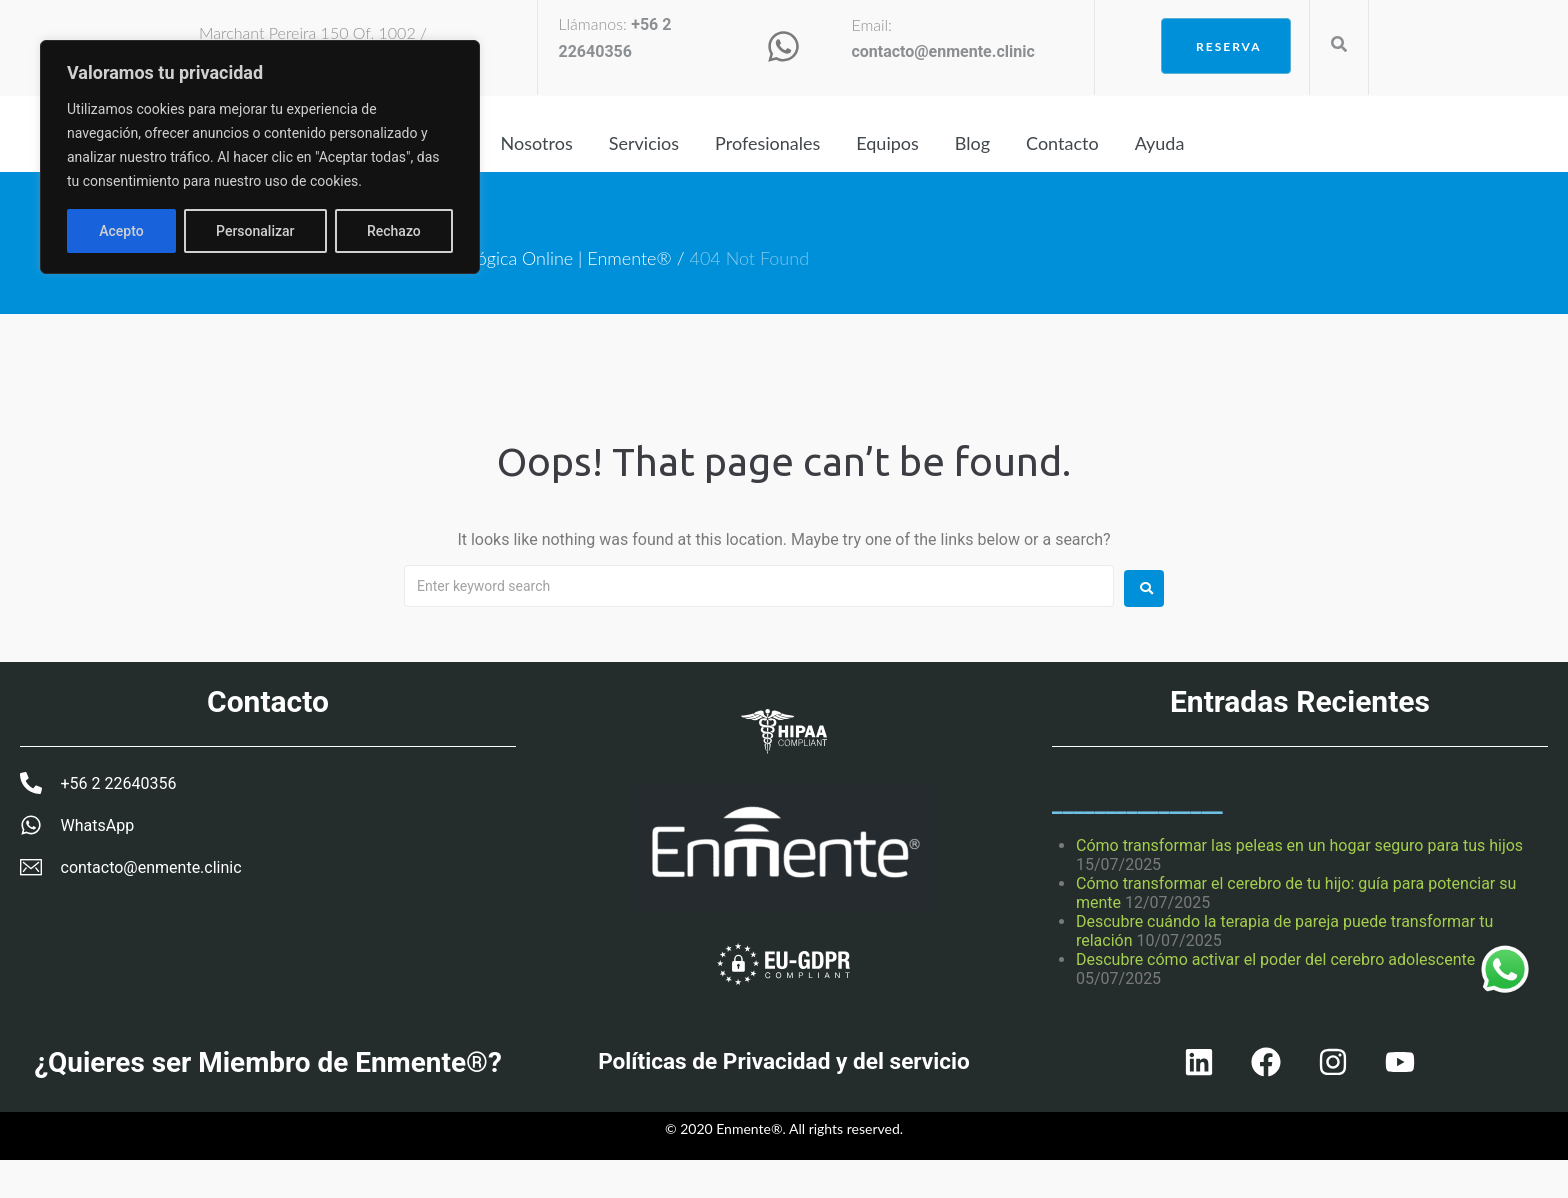 The width and height of the screenshot is (1568, 1198). What do you see at coordinates (277, 231) in the screenshot?
I see `Rechazo` at bounding box center [277, 231].